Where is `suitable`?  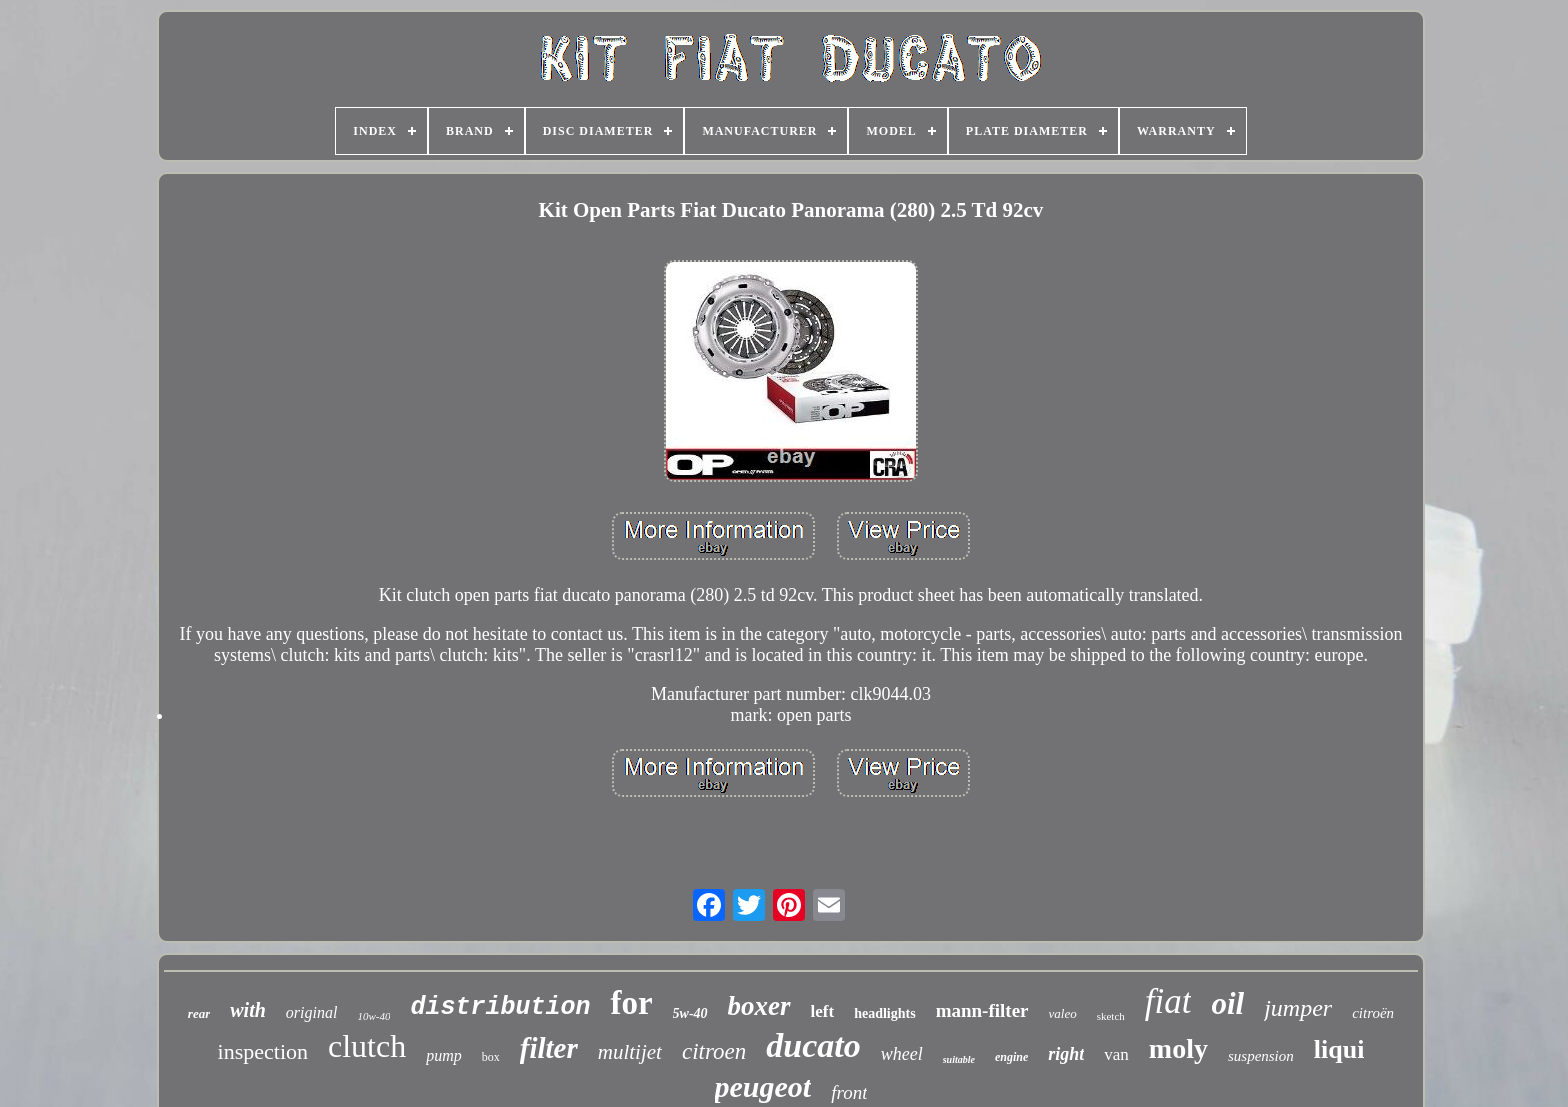 suitable is located at coordinates (959, 1059).